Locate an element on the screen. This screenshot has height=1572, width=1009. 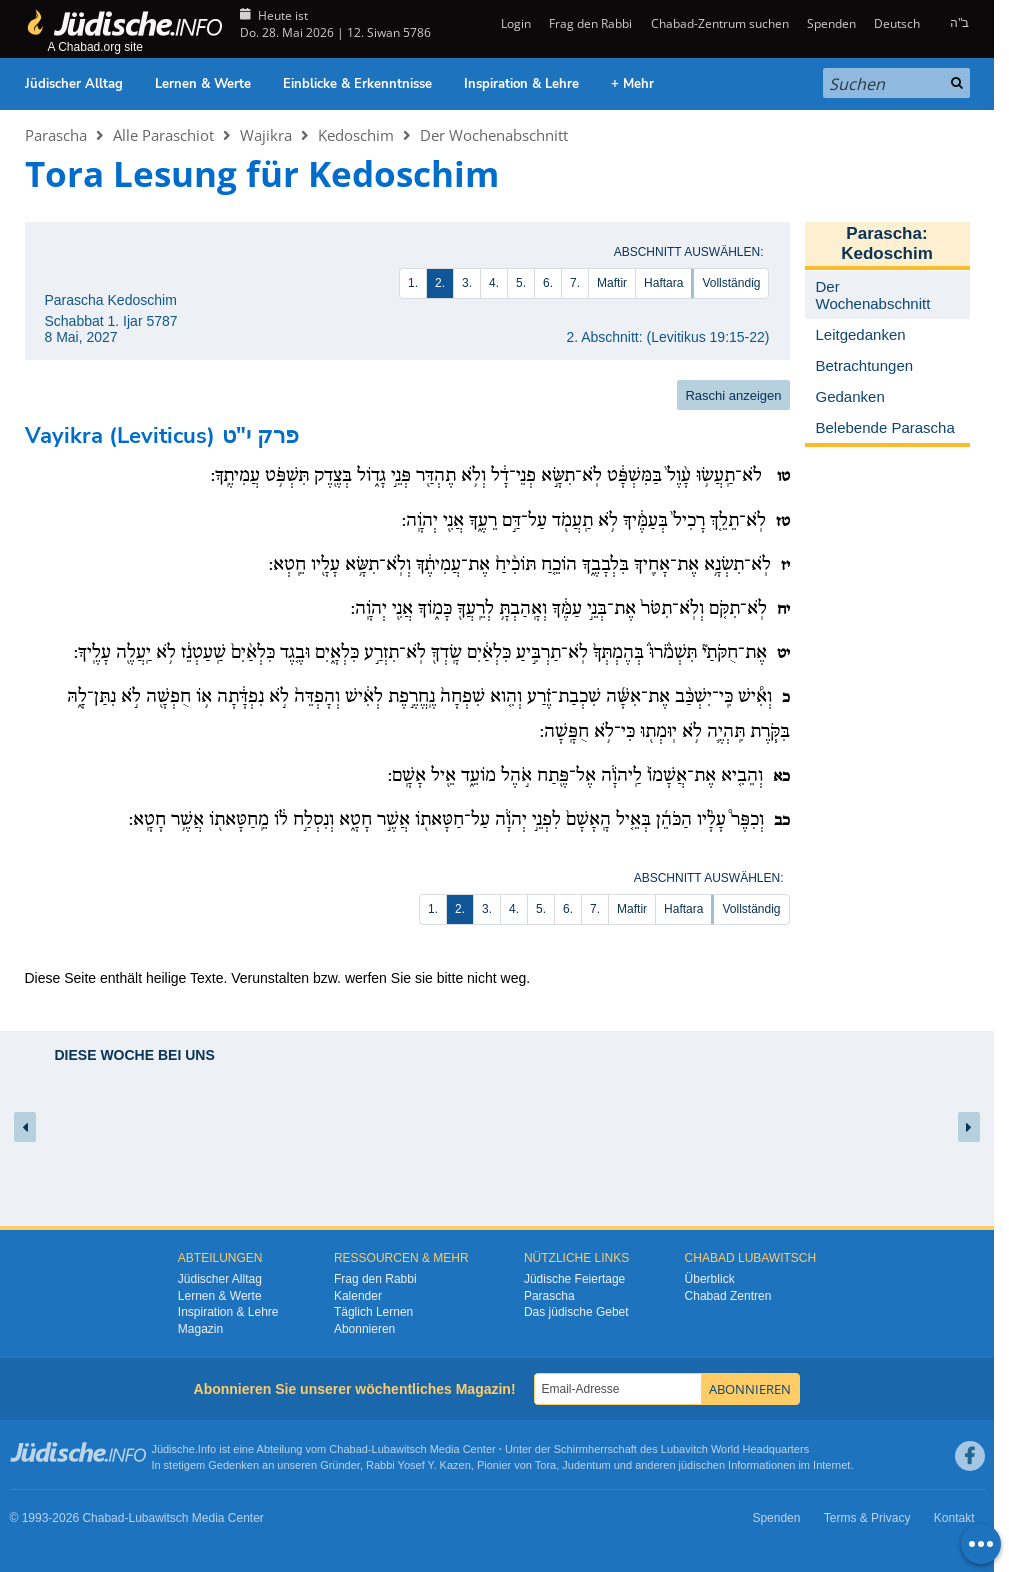
Haftara is located at coordinates (663, 283).